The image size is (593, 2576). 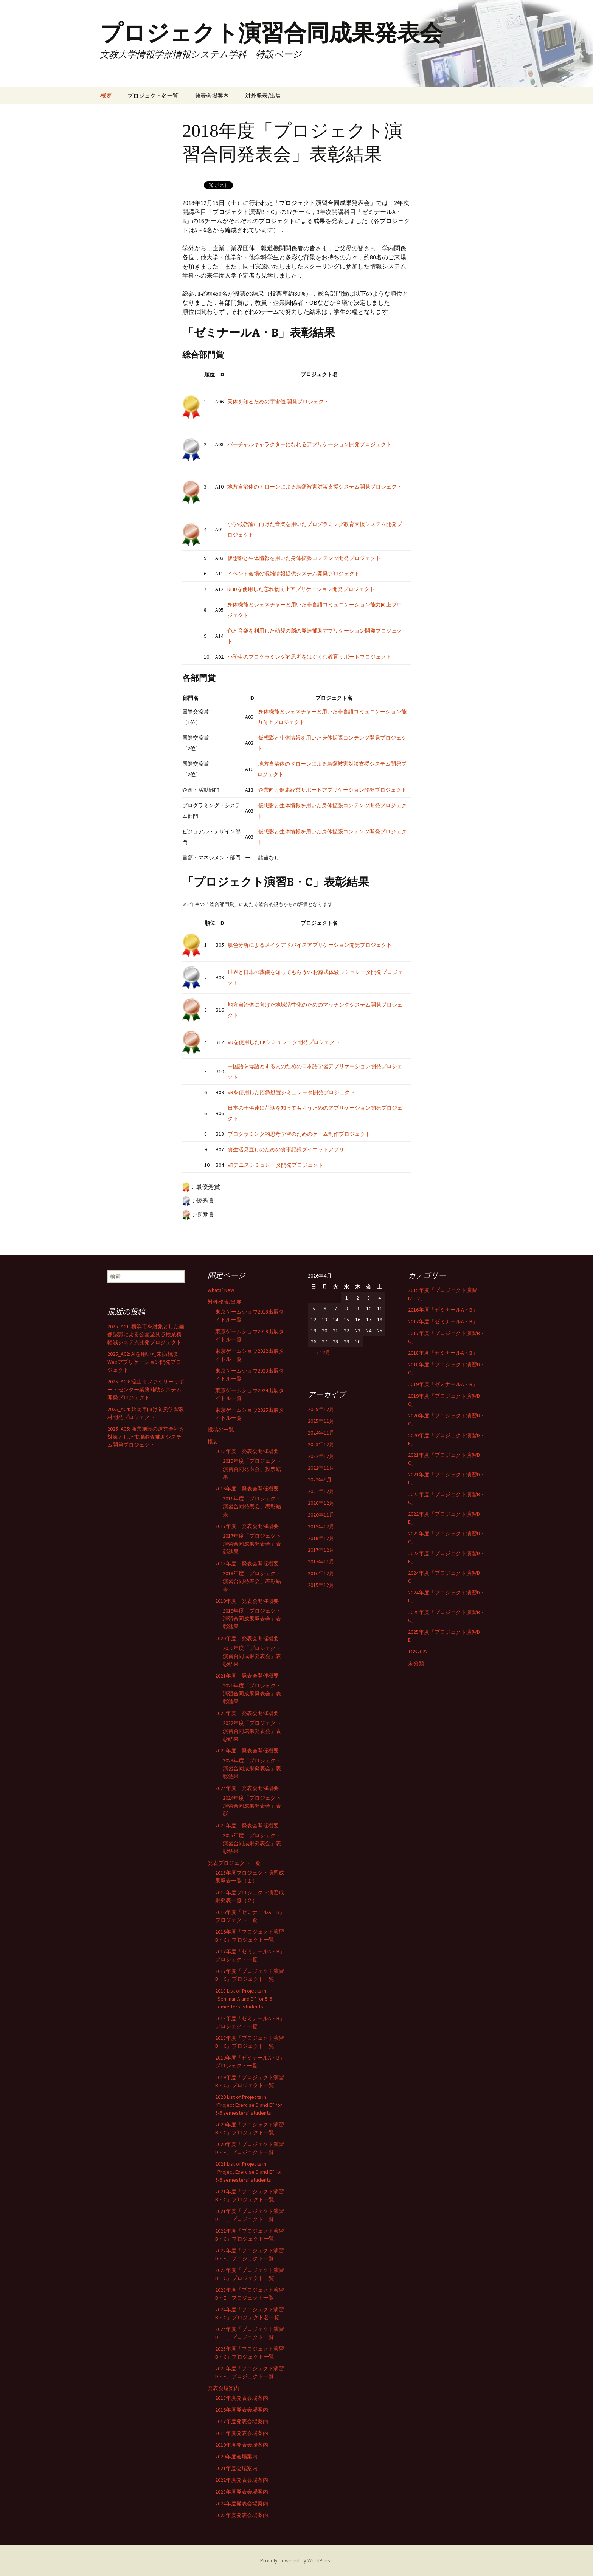 I want to click on 発表プロジェクト一覧, so click(x=234, y=1862).